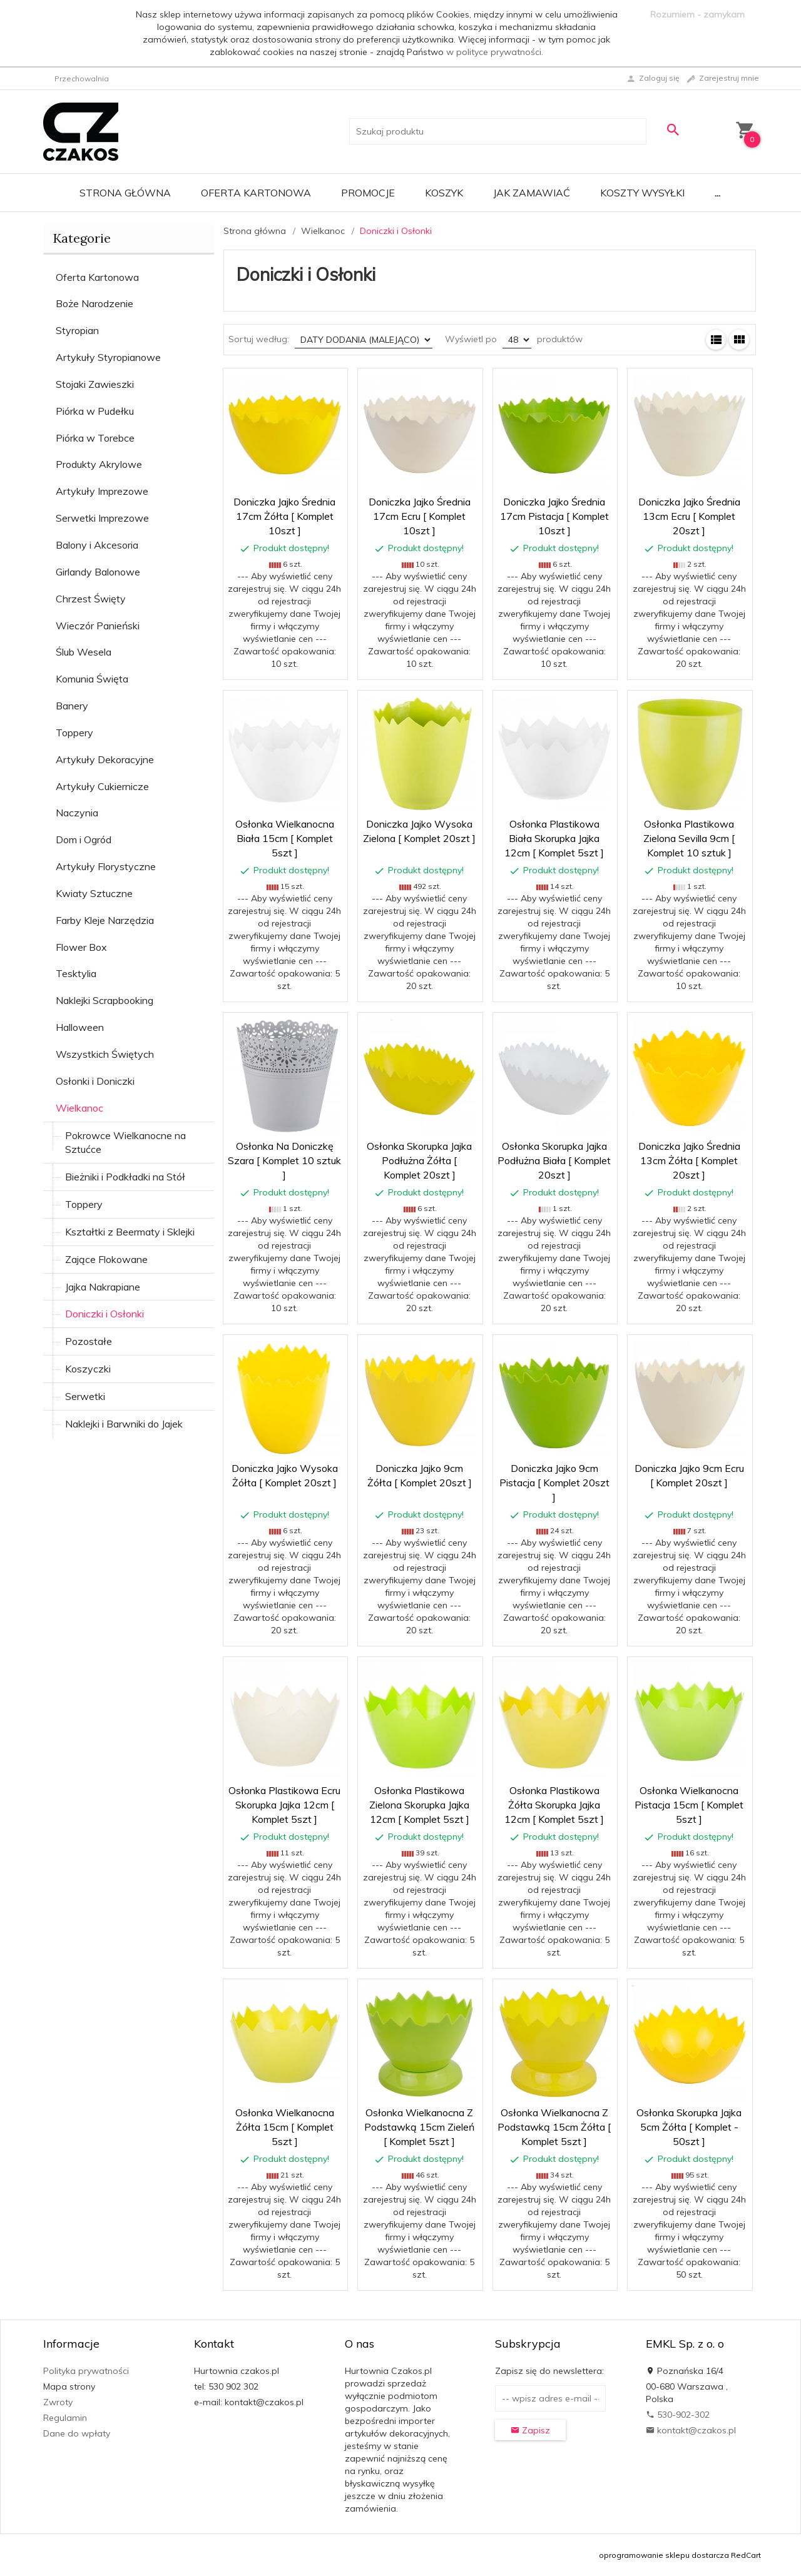 The width and height of the screenshot is (801, 2576). What do you see at coordinates (554, 1482) in the screenshot?
I see `Doniczka Jajko 9cm Pistacja [ Komplet 20szt ]` at bounding box center [554, 1482].